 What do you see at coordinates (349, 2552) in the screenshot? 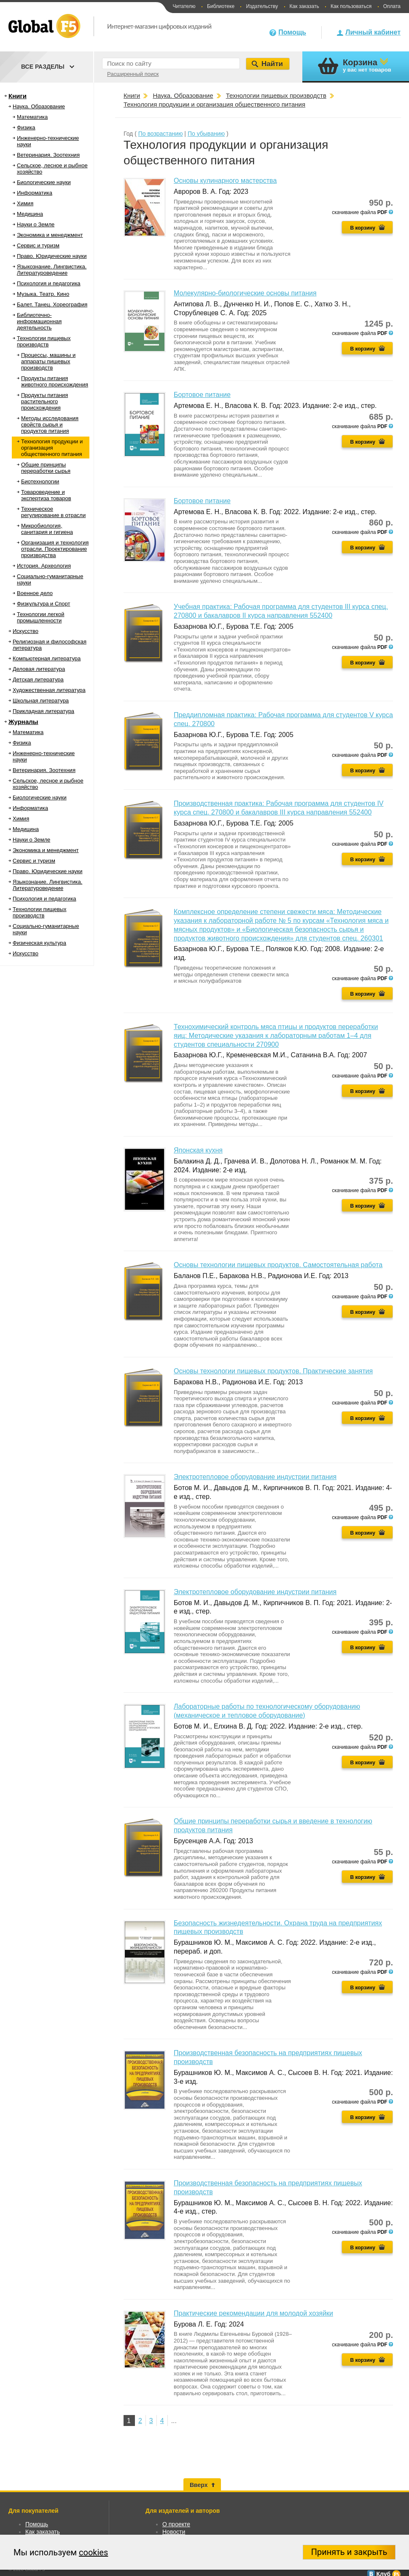
I see `Принять и закрыть` at bounding box center [349, 2552].